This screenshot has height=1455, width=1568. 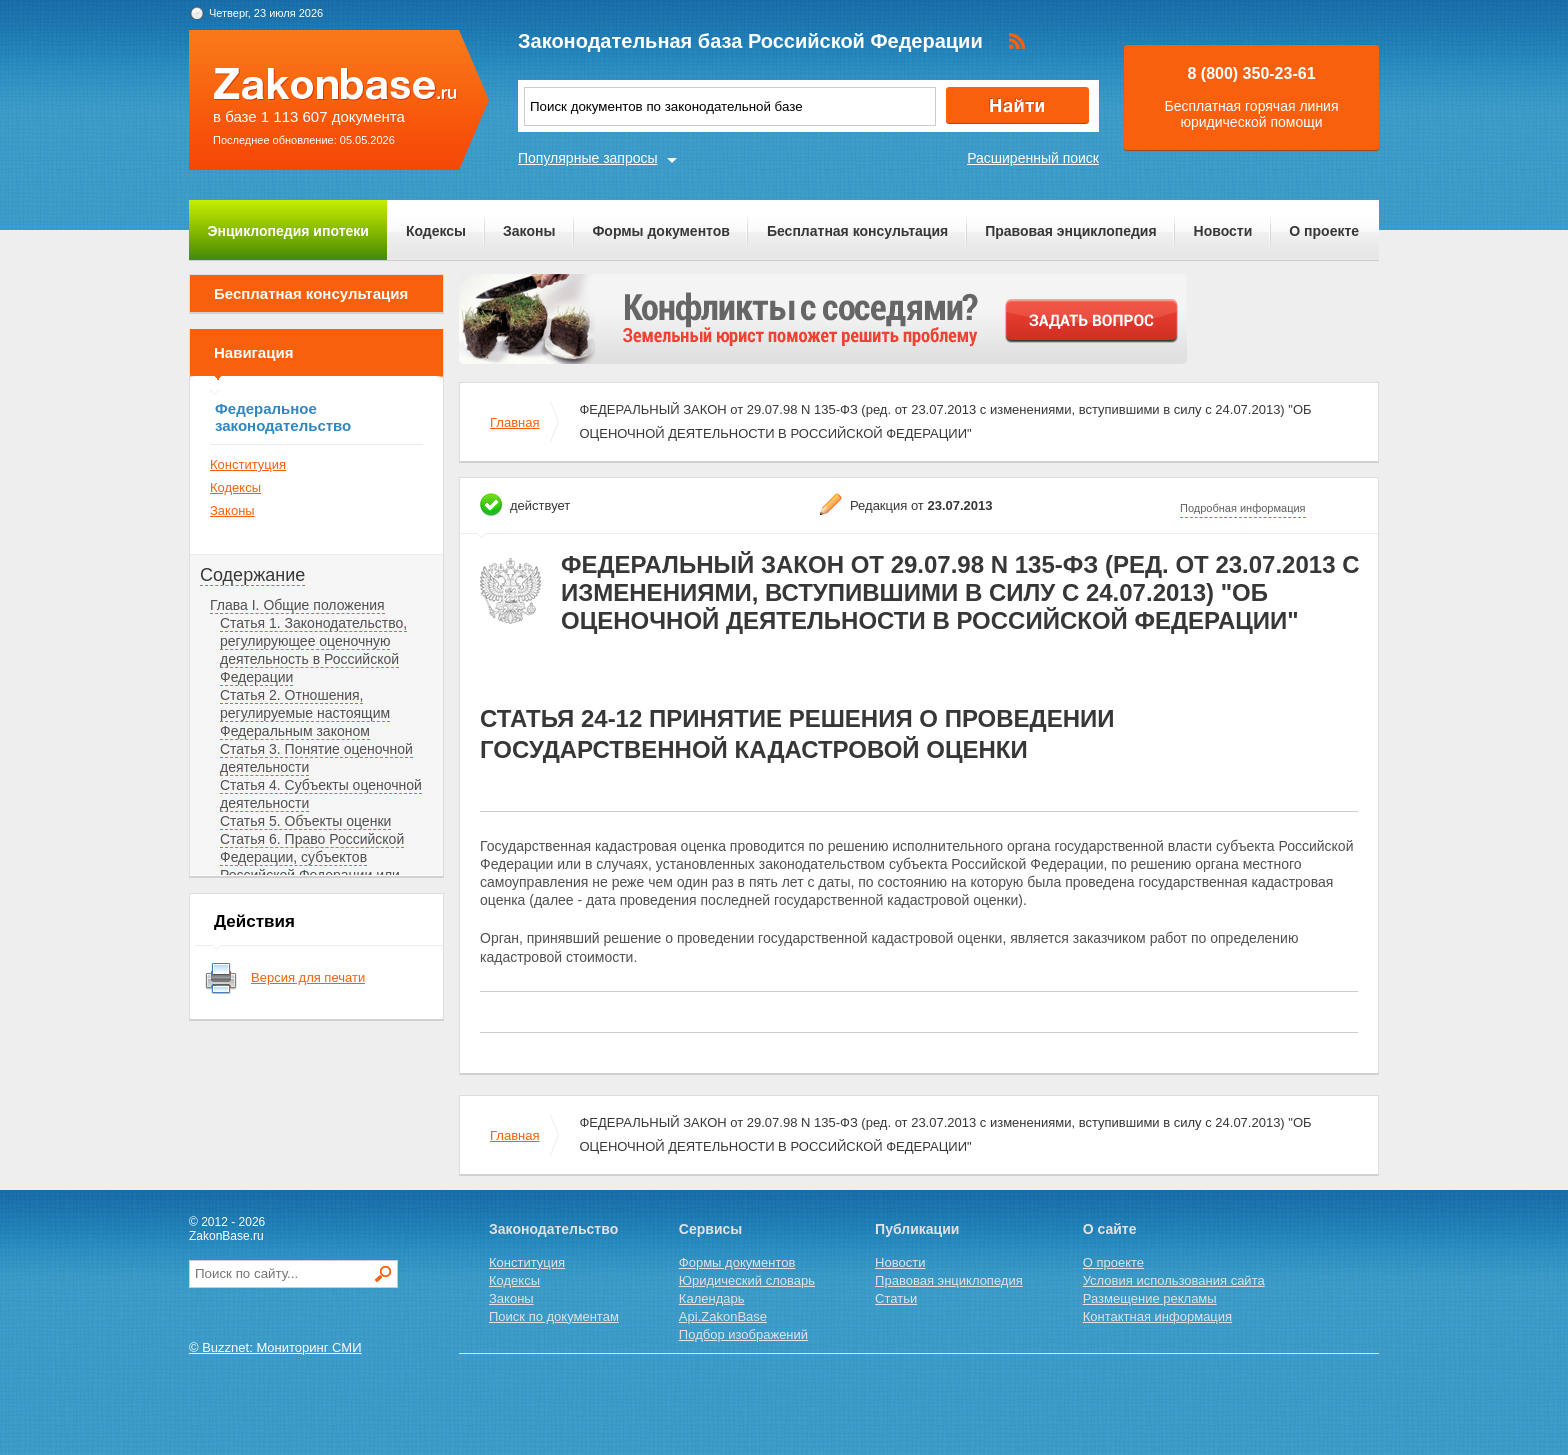 What do you see at coordinates (288, 231) in the screenshot?
I see `Энциклопедия ипотеки` at bounding box center [288, 231].